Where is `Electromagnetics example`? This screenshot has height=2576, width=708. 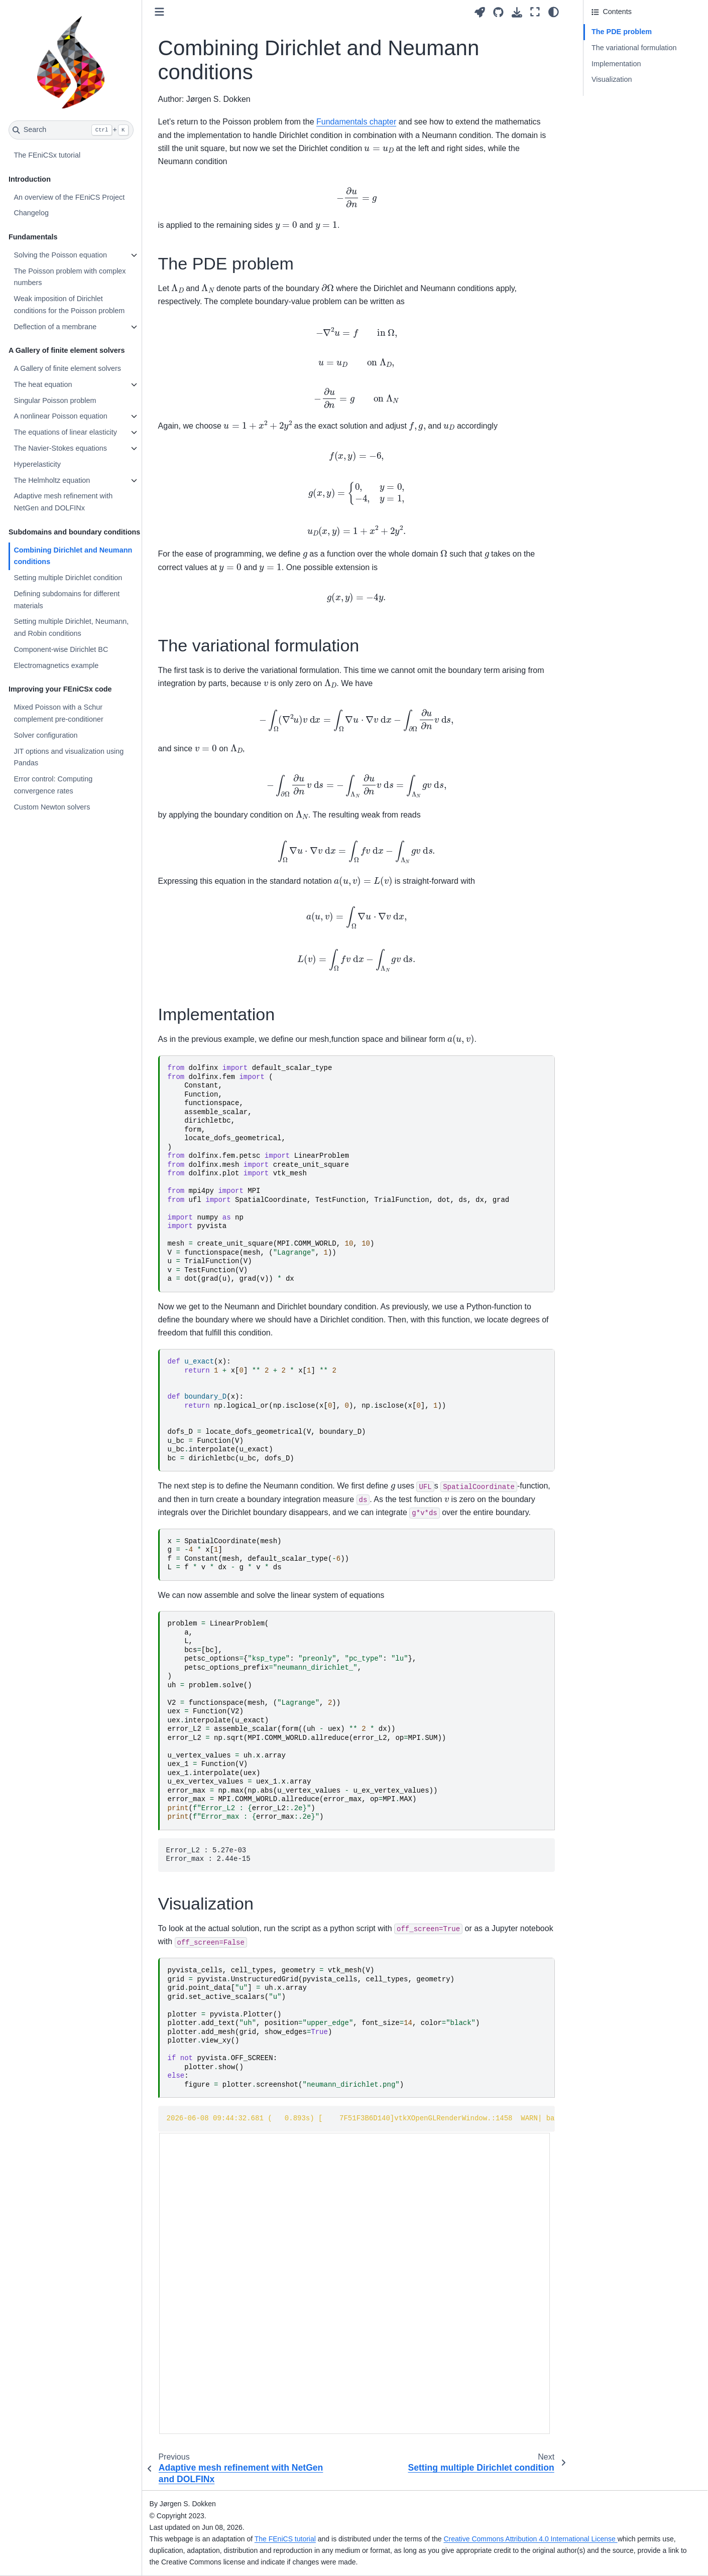 Electromagnetics example is located at coordinates (56, 665).